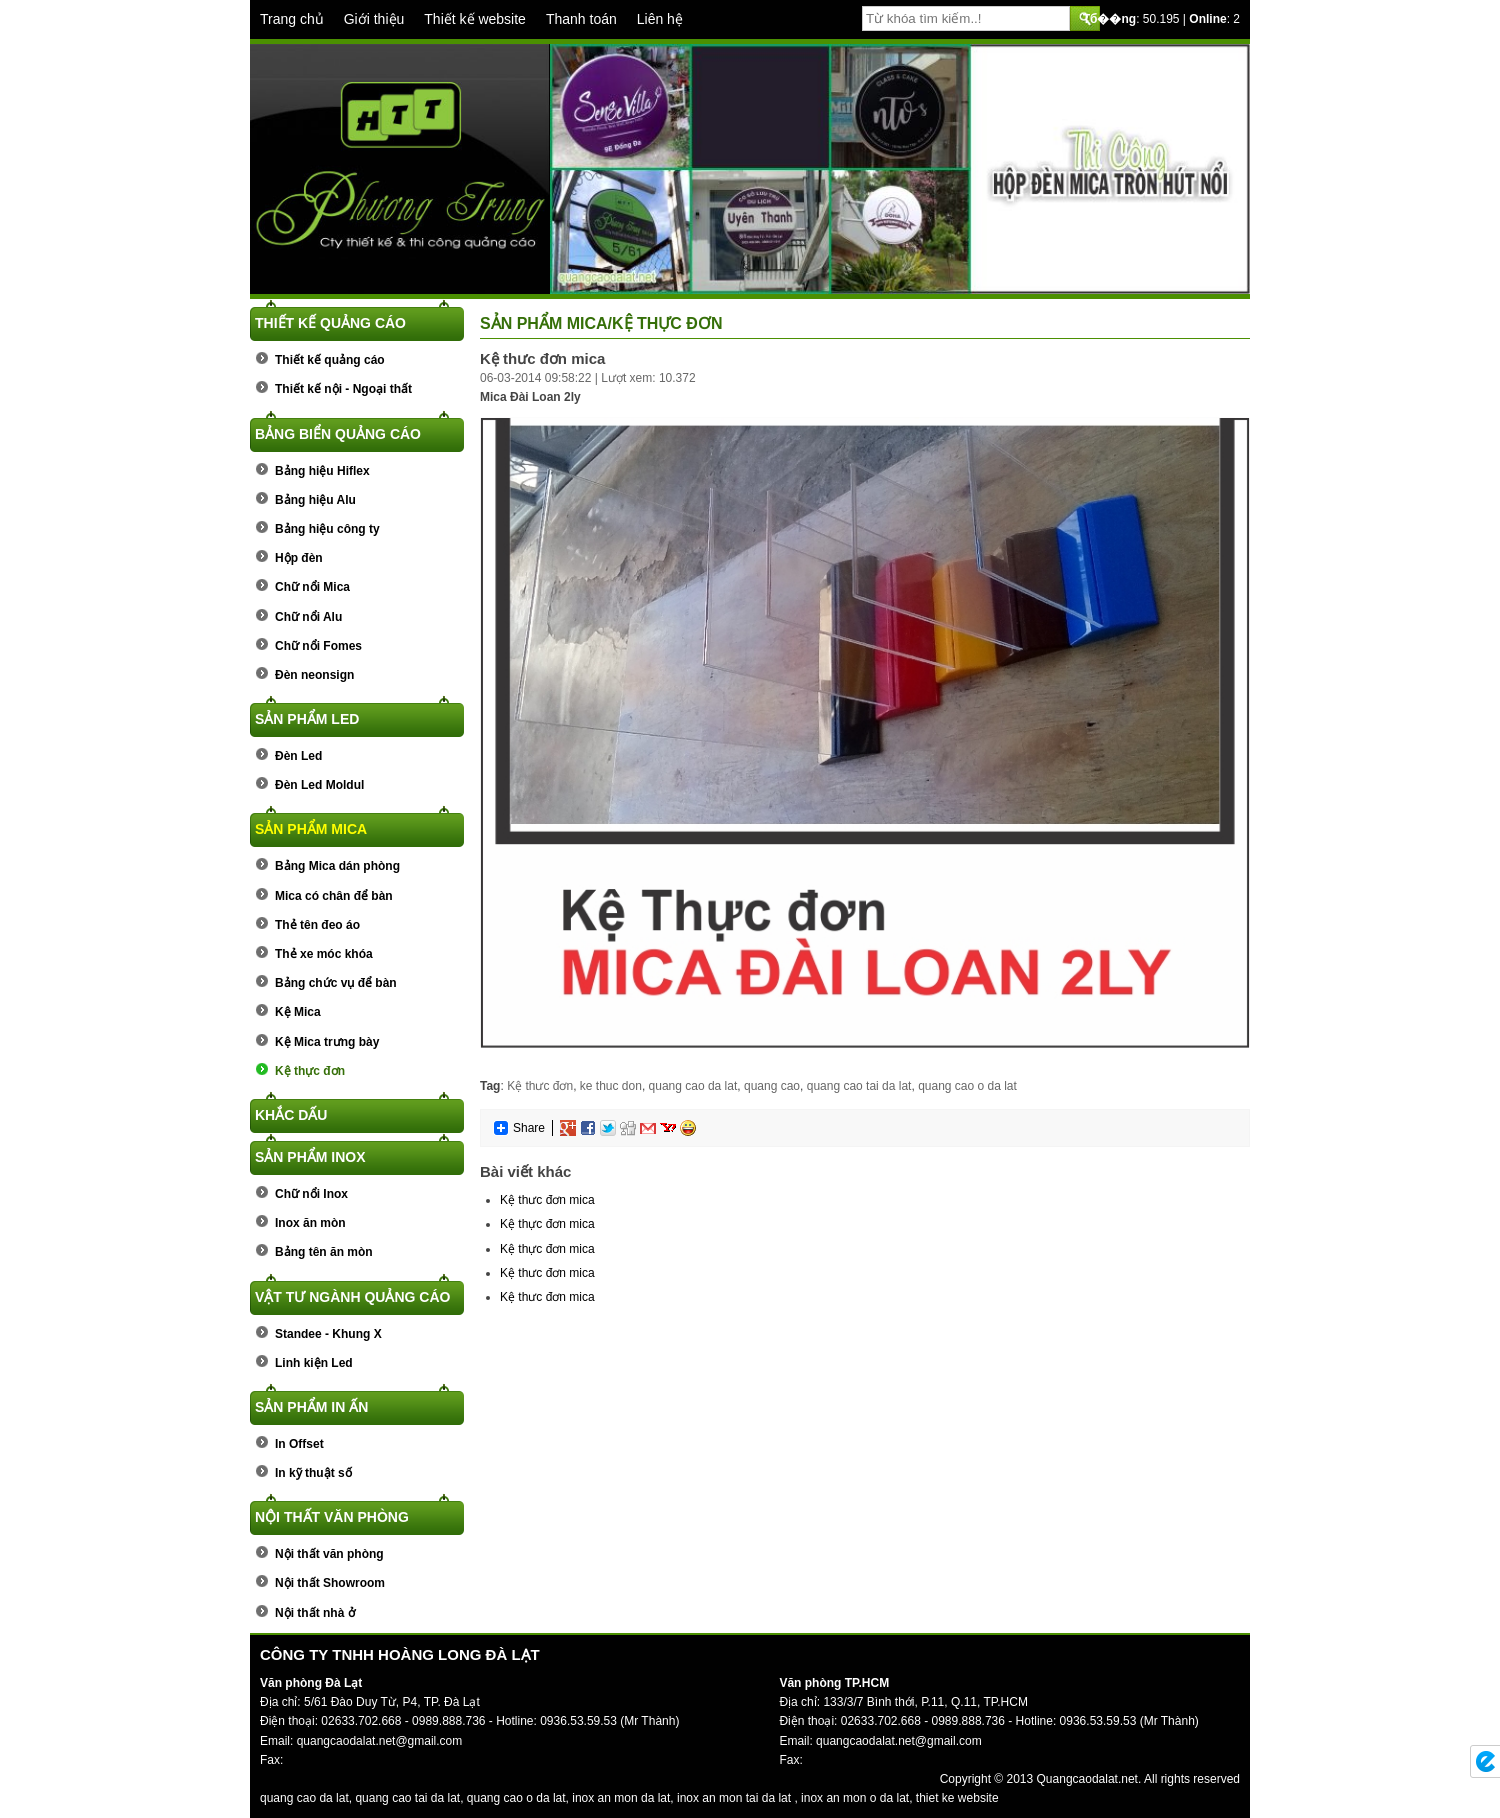 This screenshot has width=1500, height=1818. What do you see at coordinates (298, 1012) in the screenshot?
I see `Kệ Mica` at bounding box center [298, 1012].